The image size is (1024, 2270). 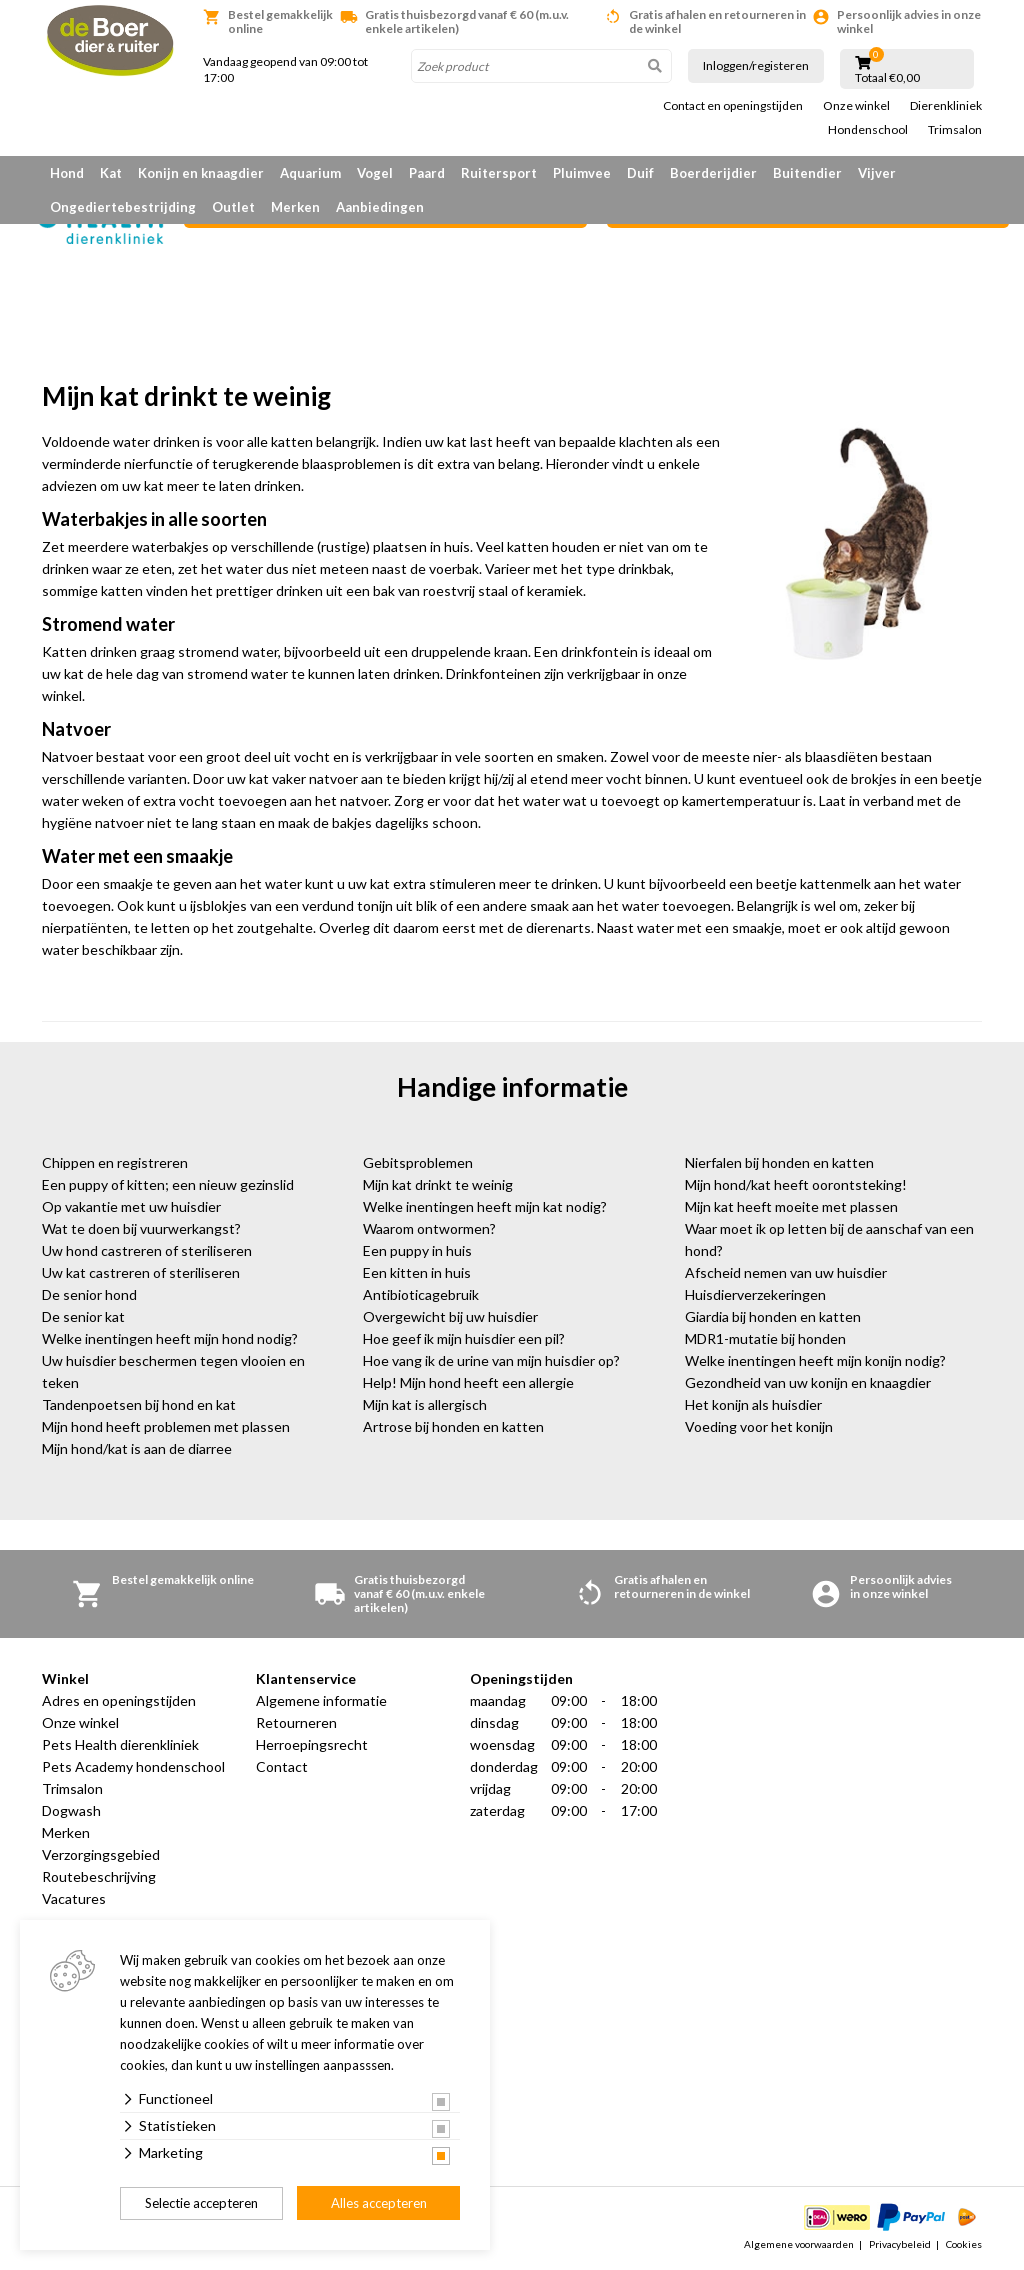 I want to click on Paard, so click(x=427, y=173).